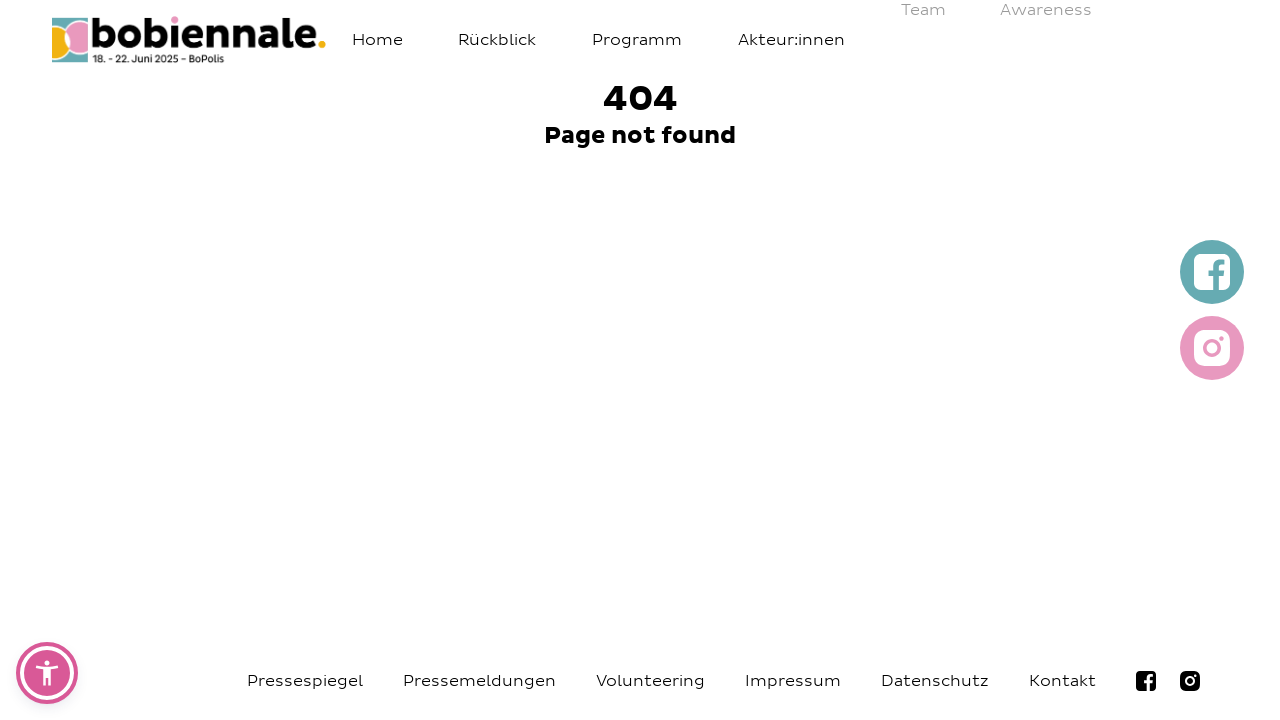 The width and height of the screenshot is (1280, 720). I want to click on Pressemeldungen [Navigiere zur Seite Pressemeldungen], so click(479, 681).